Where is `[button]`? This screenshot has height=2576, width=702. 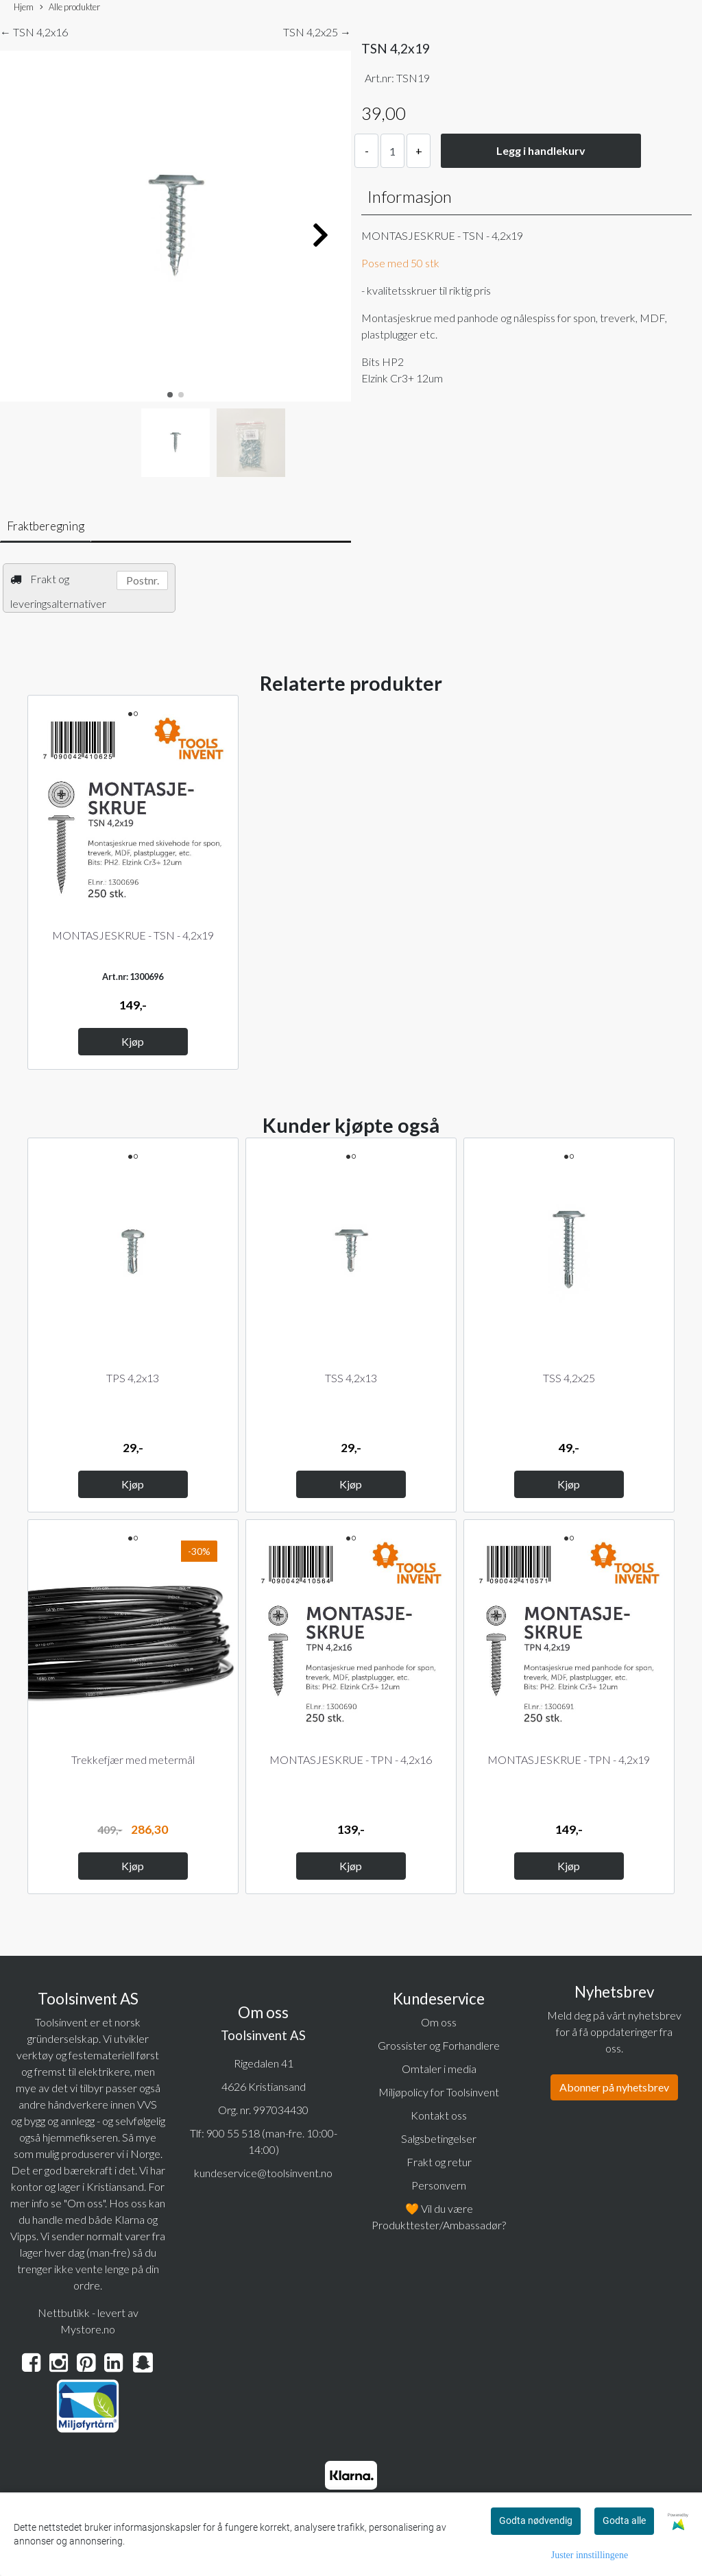 [button] is located at coordinates (170, 394).